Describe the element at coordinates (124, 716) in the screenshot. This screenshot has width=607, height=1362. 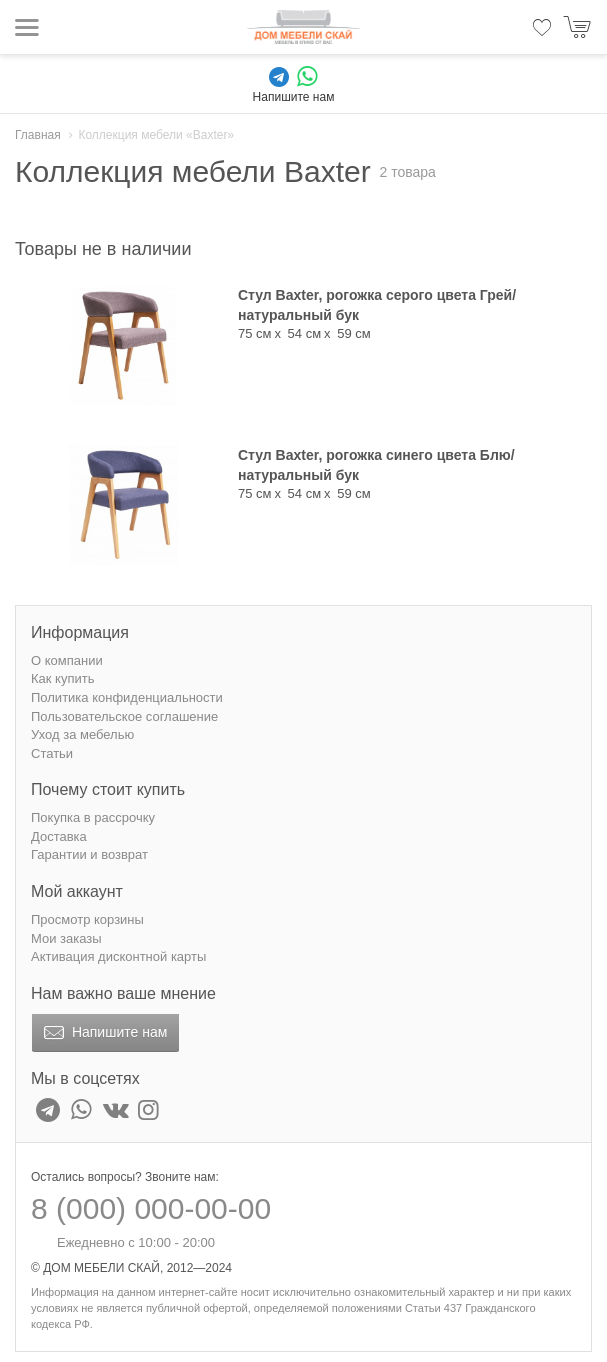
I see `Пользовательское соглашение` at that location.